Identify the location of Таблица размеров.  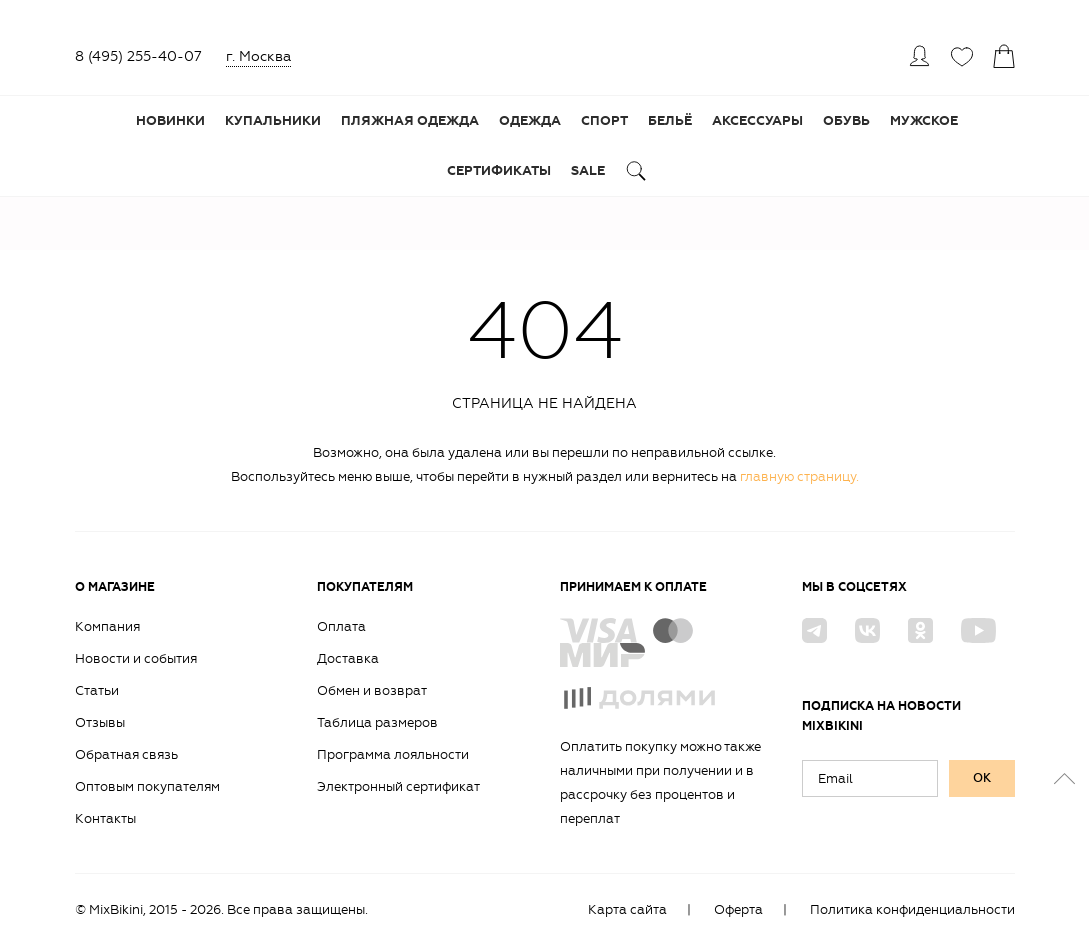
(377, 722).